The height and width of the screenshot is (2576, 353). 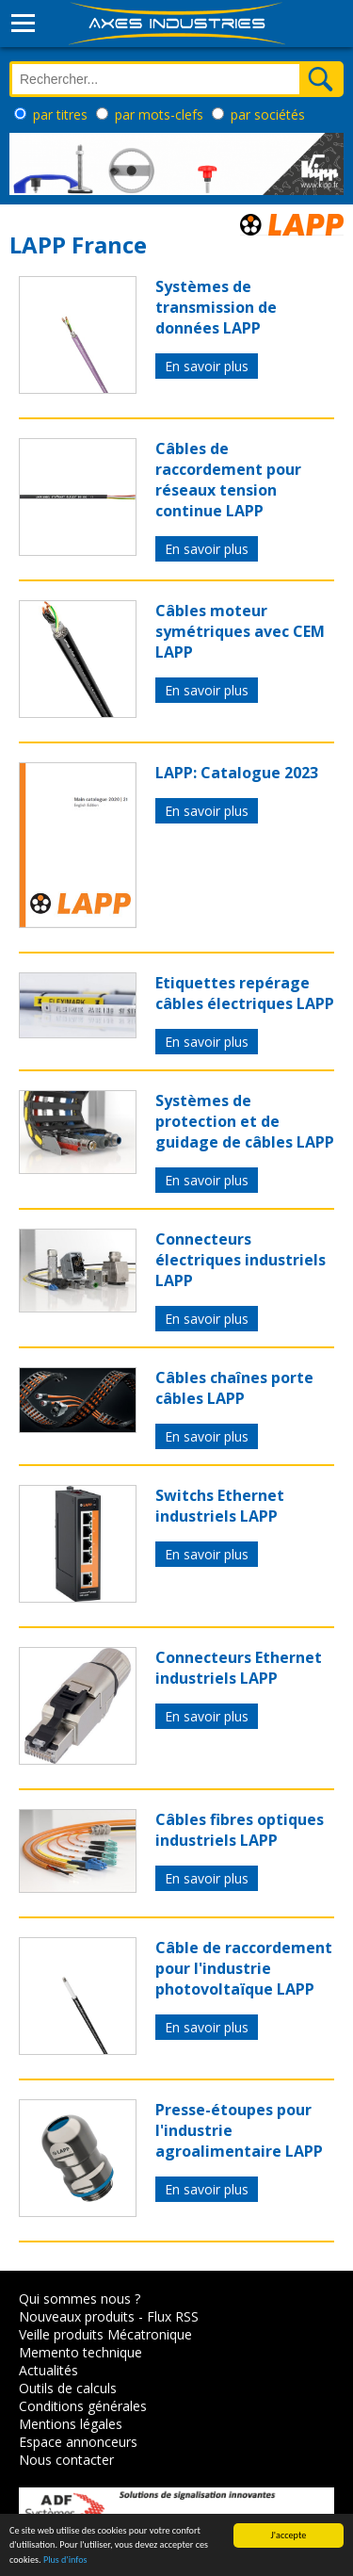 I want to click on Câbles chaînes porte câbles LAPP, so click(x=234, y=1388).